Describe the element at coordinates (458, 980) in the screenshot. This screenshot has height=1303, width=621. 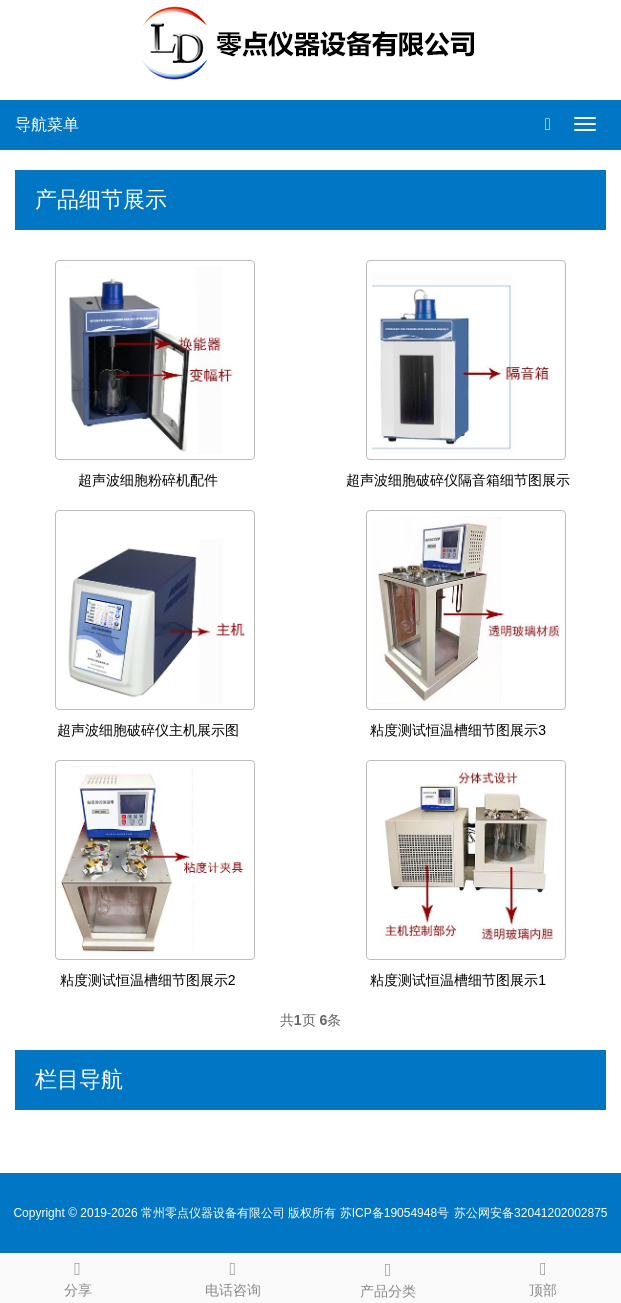
I see `粘度测试恒温槽细节图展示1` at that location.